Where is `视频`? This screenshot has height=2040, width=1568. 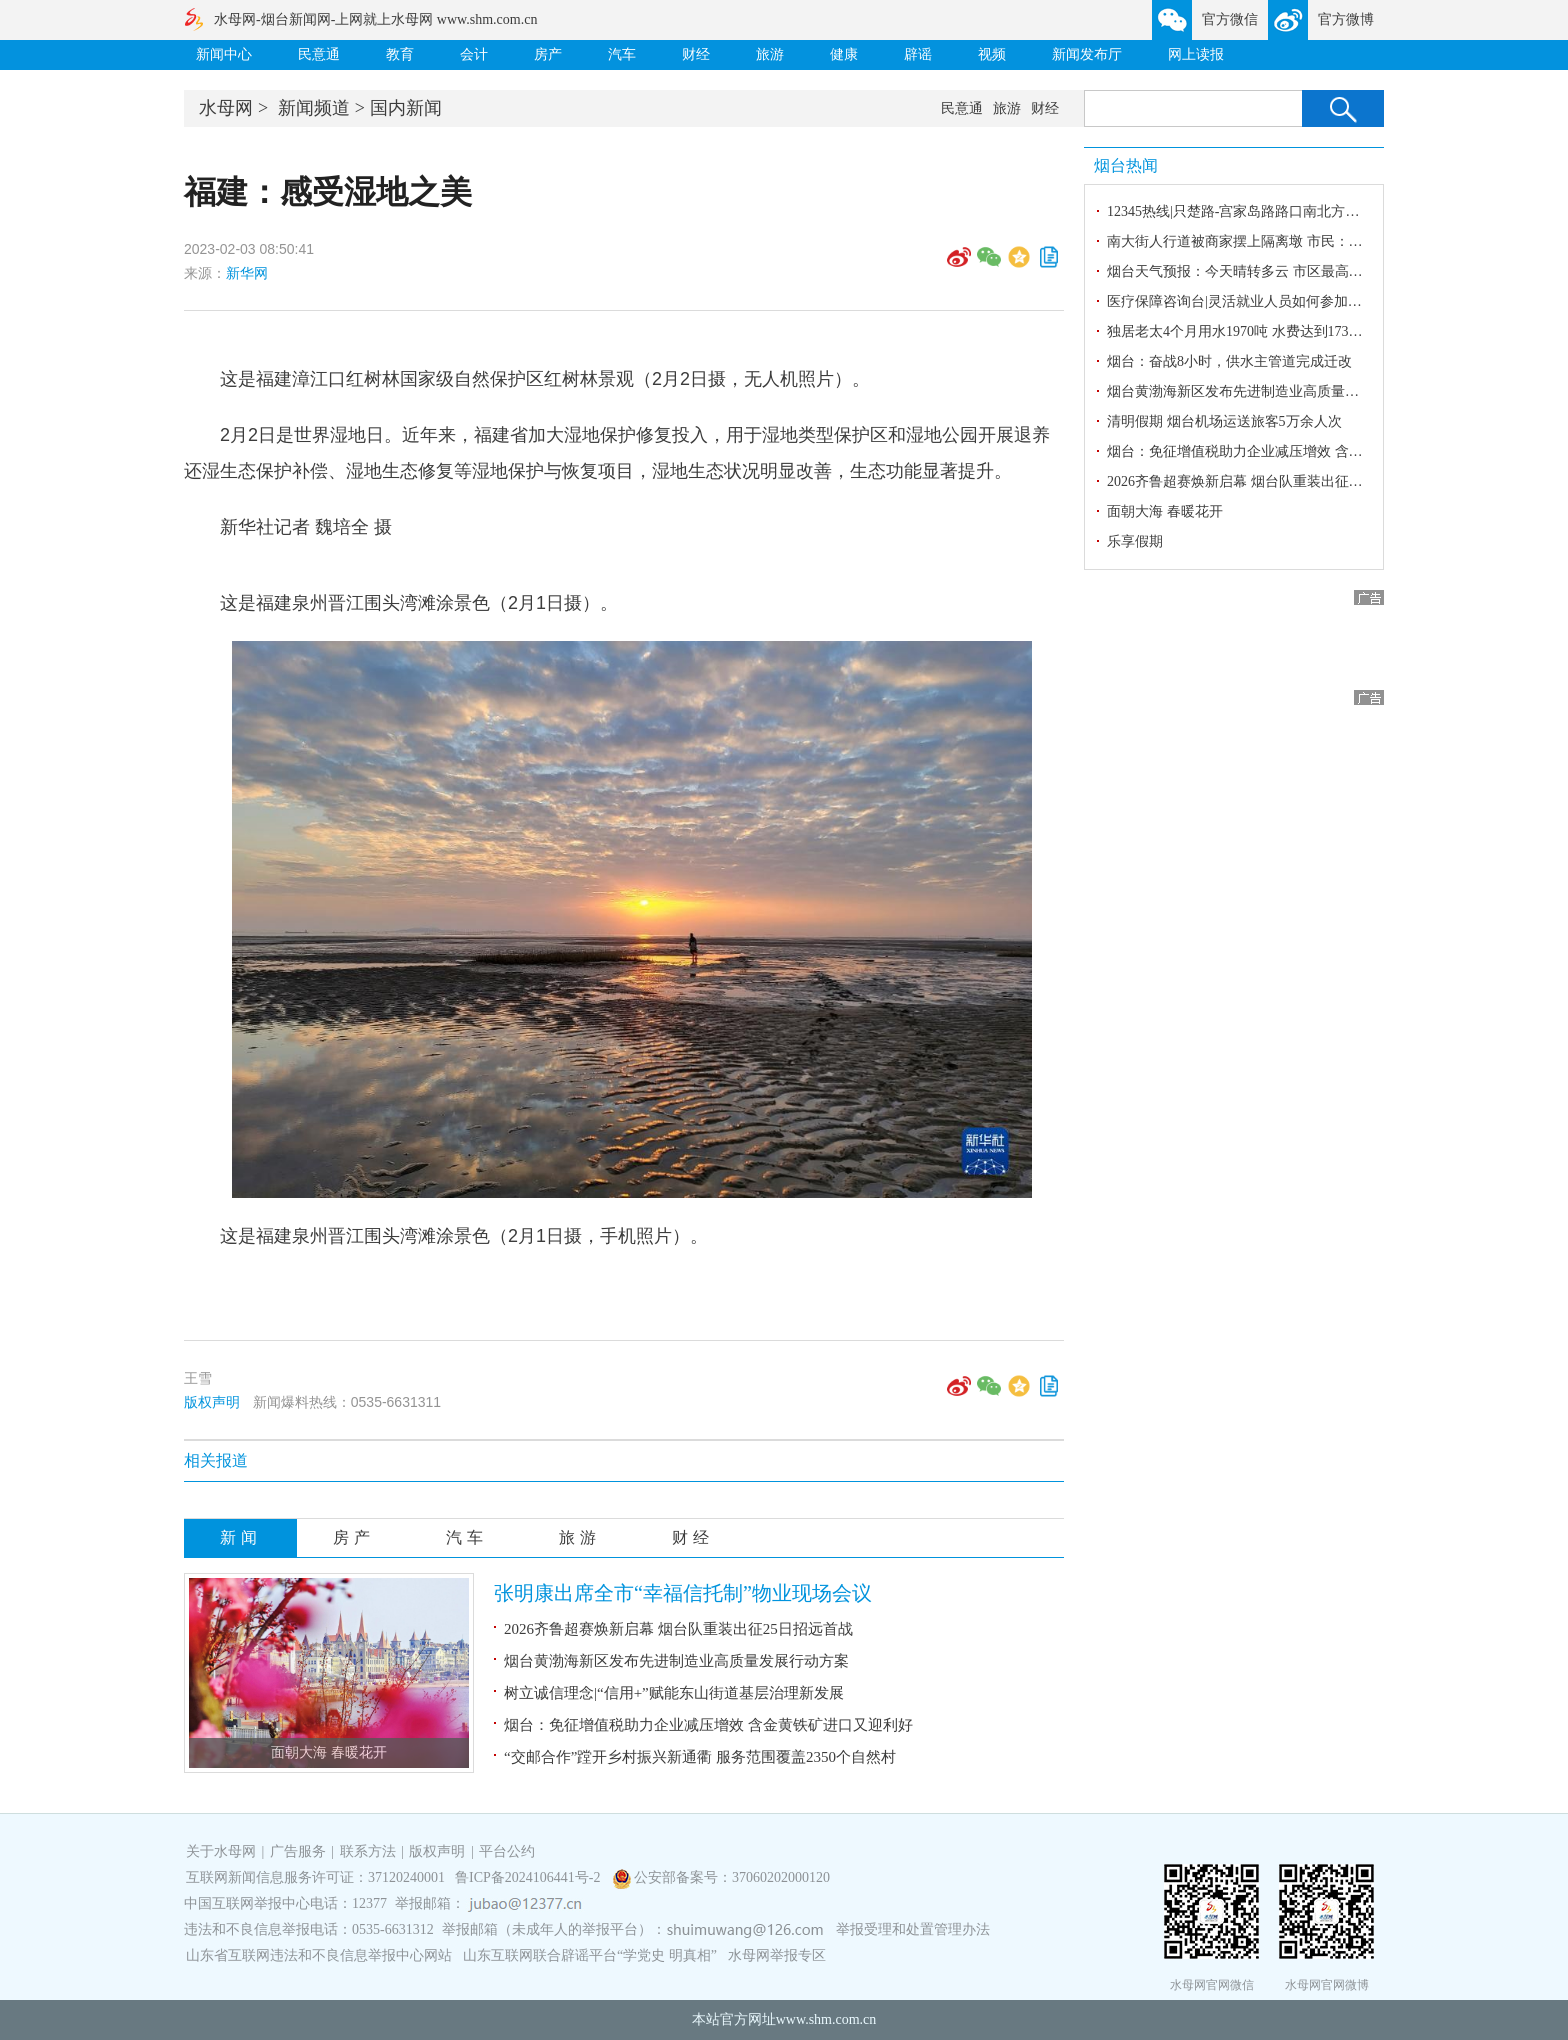 视频 is located at coordinates (992, 54).